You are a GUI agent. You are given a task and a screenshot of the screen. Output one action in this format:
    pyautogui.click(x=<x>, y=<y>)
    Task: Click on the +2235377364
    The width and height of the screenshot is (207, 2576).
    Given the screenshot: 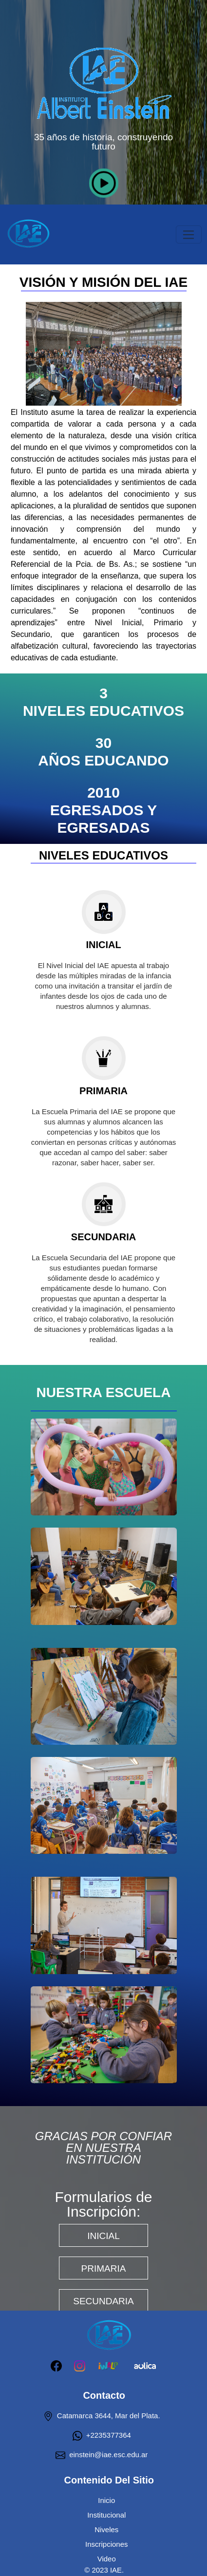 What is the action you would take?
    pyautogui.click(x=102, y=2435)
    